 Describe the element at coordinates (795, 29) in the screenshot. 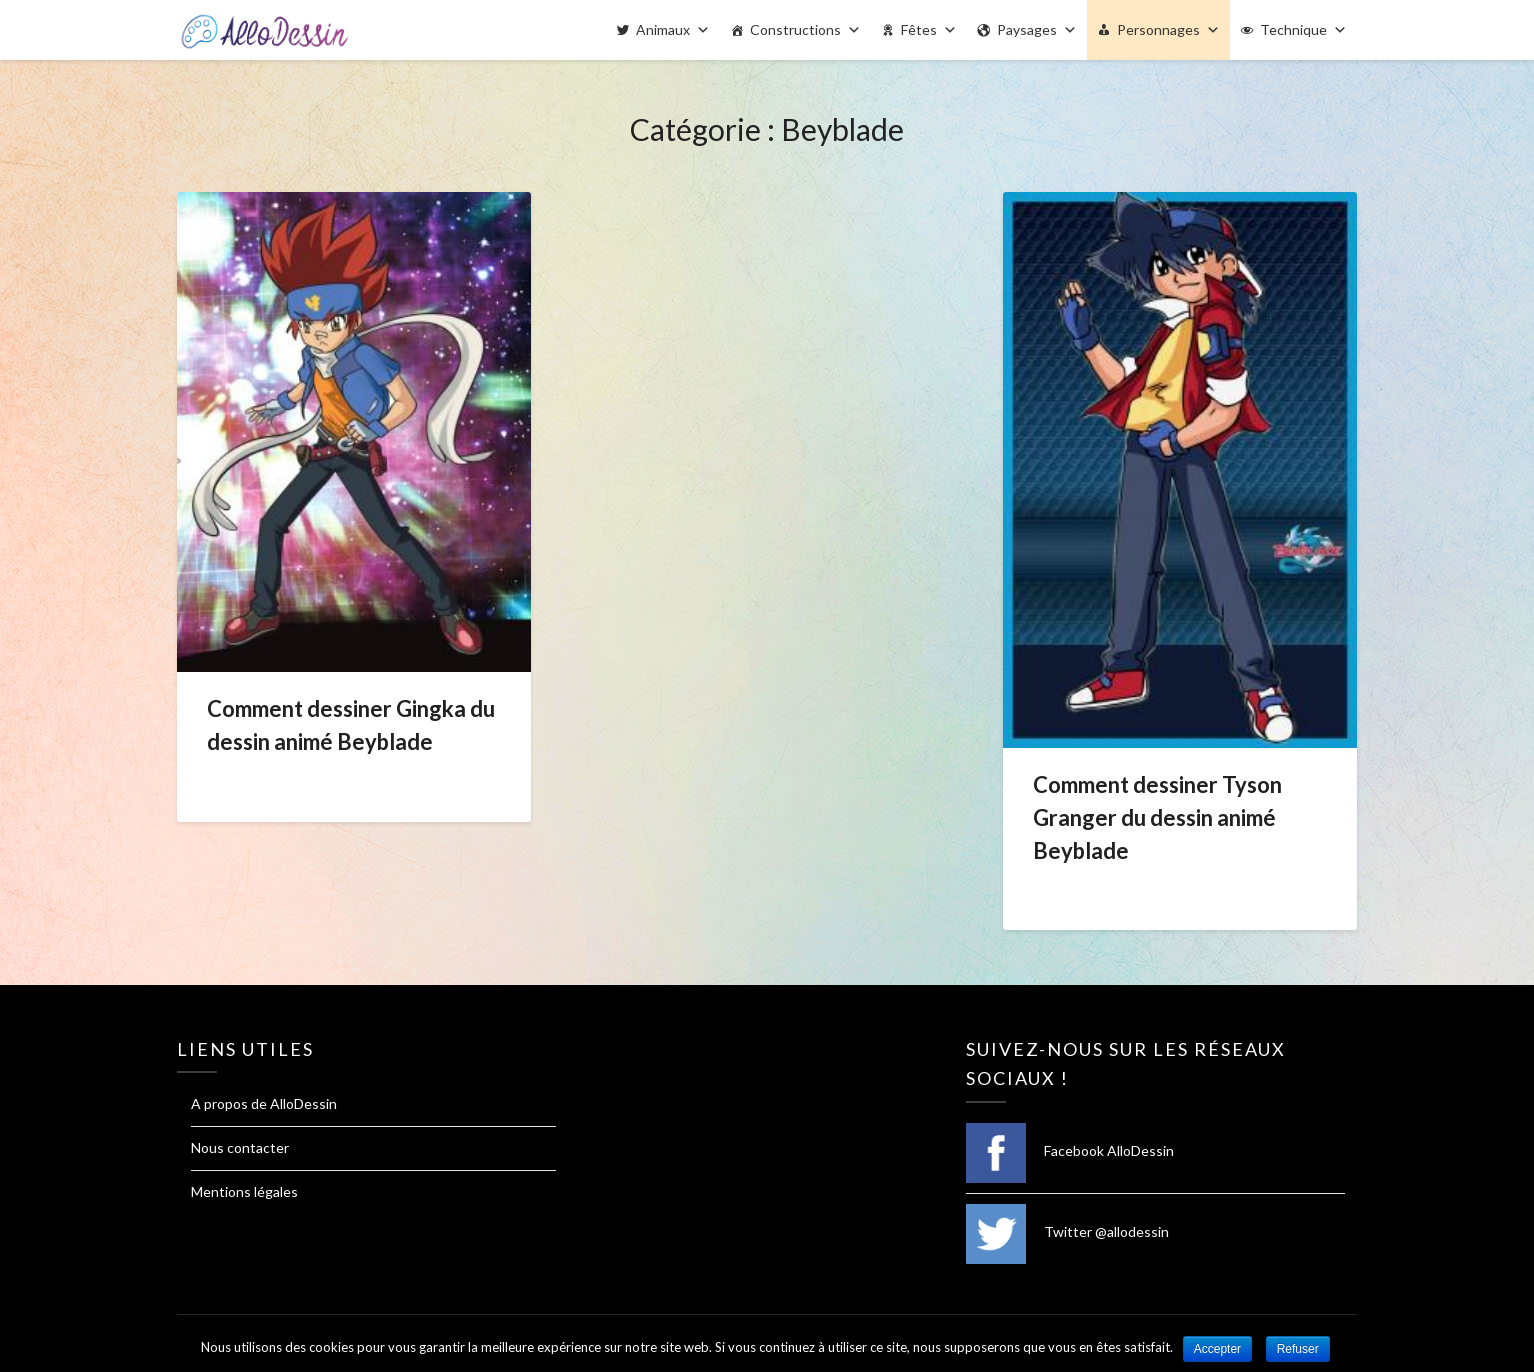

I see `Constructions` at that location.